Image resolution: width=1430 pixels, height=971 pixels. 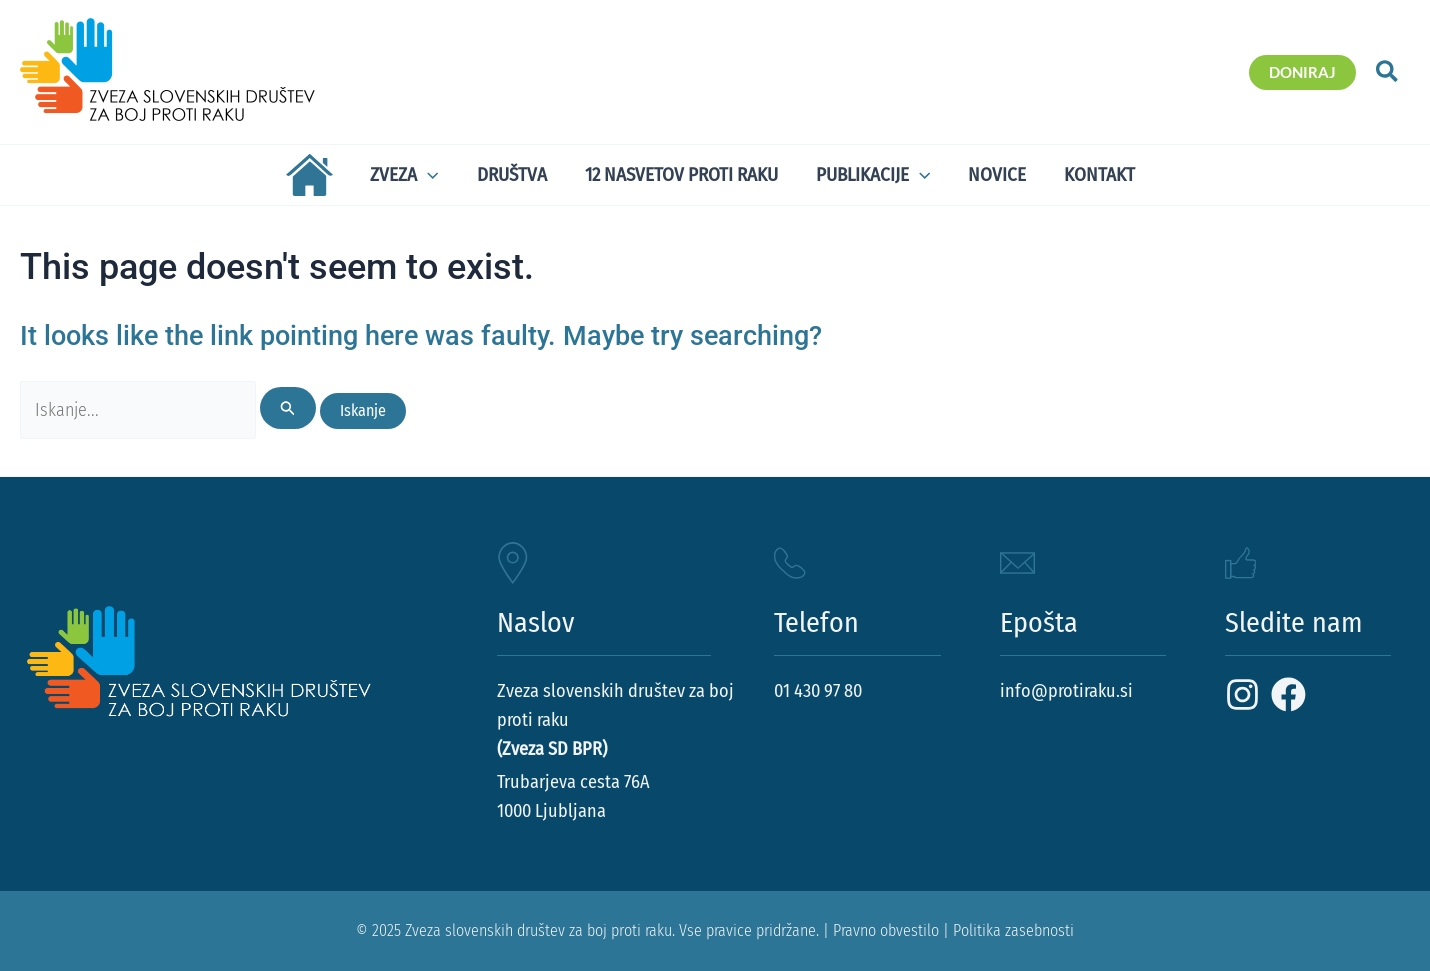 What do you see at coordinates (427, 175) in the screenshot?
I see `[application]` at bounding box center [427, 175].